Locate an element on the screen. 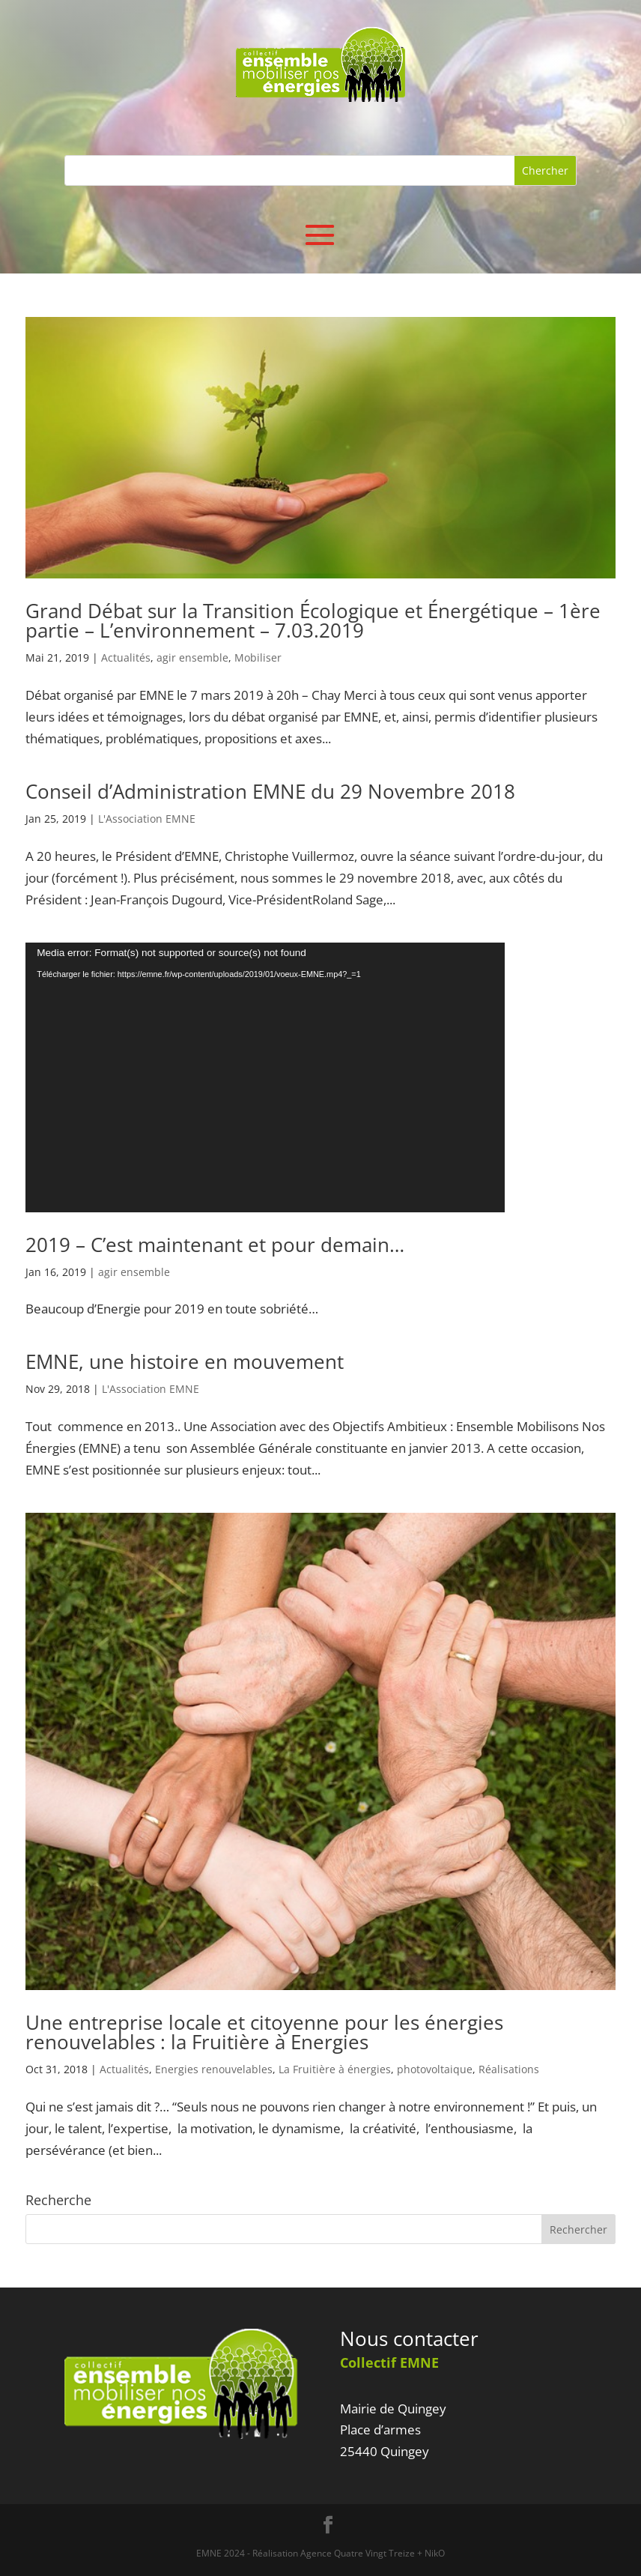  Actualités is located at coordinates (126, 657).